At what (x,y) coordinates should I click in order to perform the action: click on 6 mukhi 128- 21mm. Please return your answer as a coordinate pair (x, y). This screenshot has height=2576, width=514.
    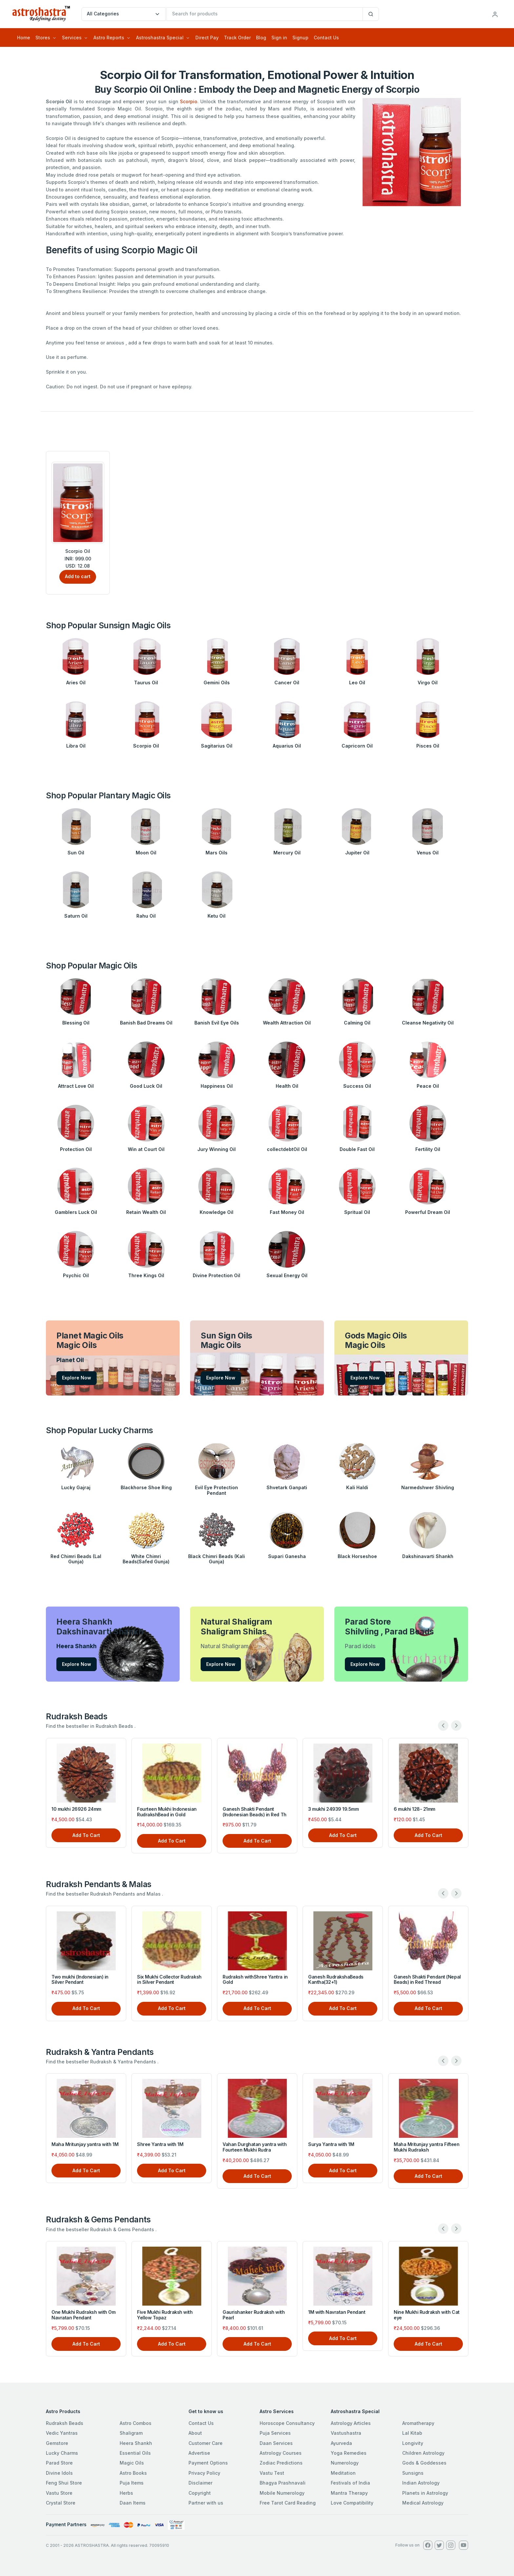
    Looking at the image, I should click on (414, 1809).